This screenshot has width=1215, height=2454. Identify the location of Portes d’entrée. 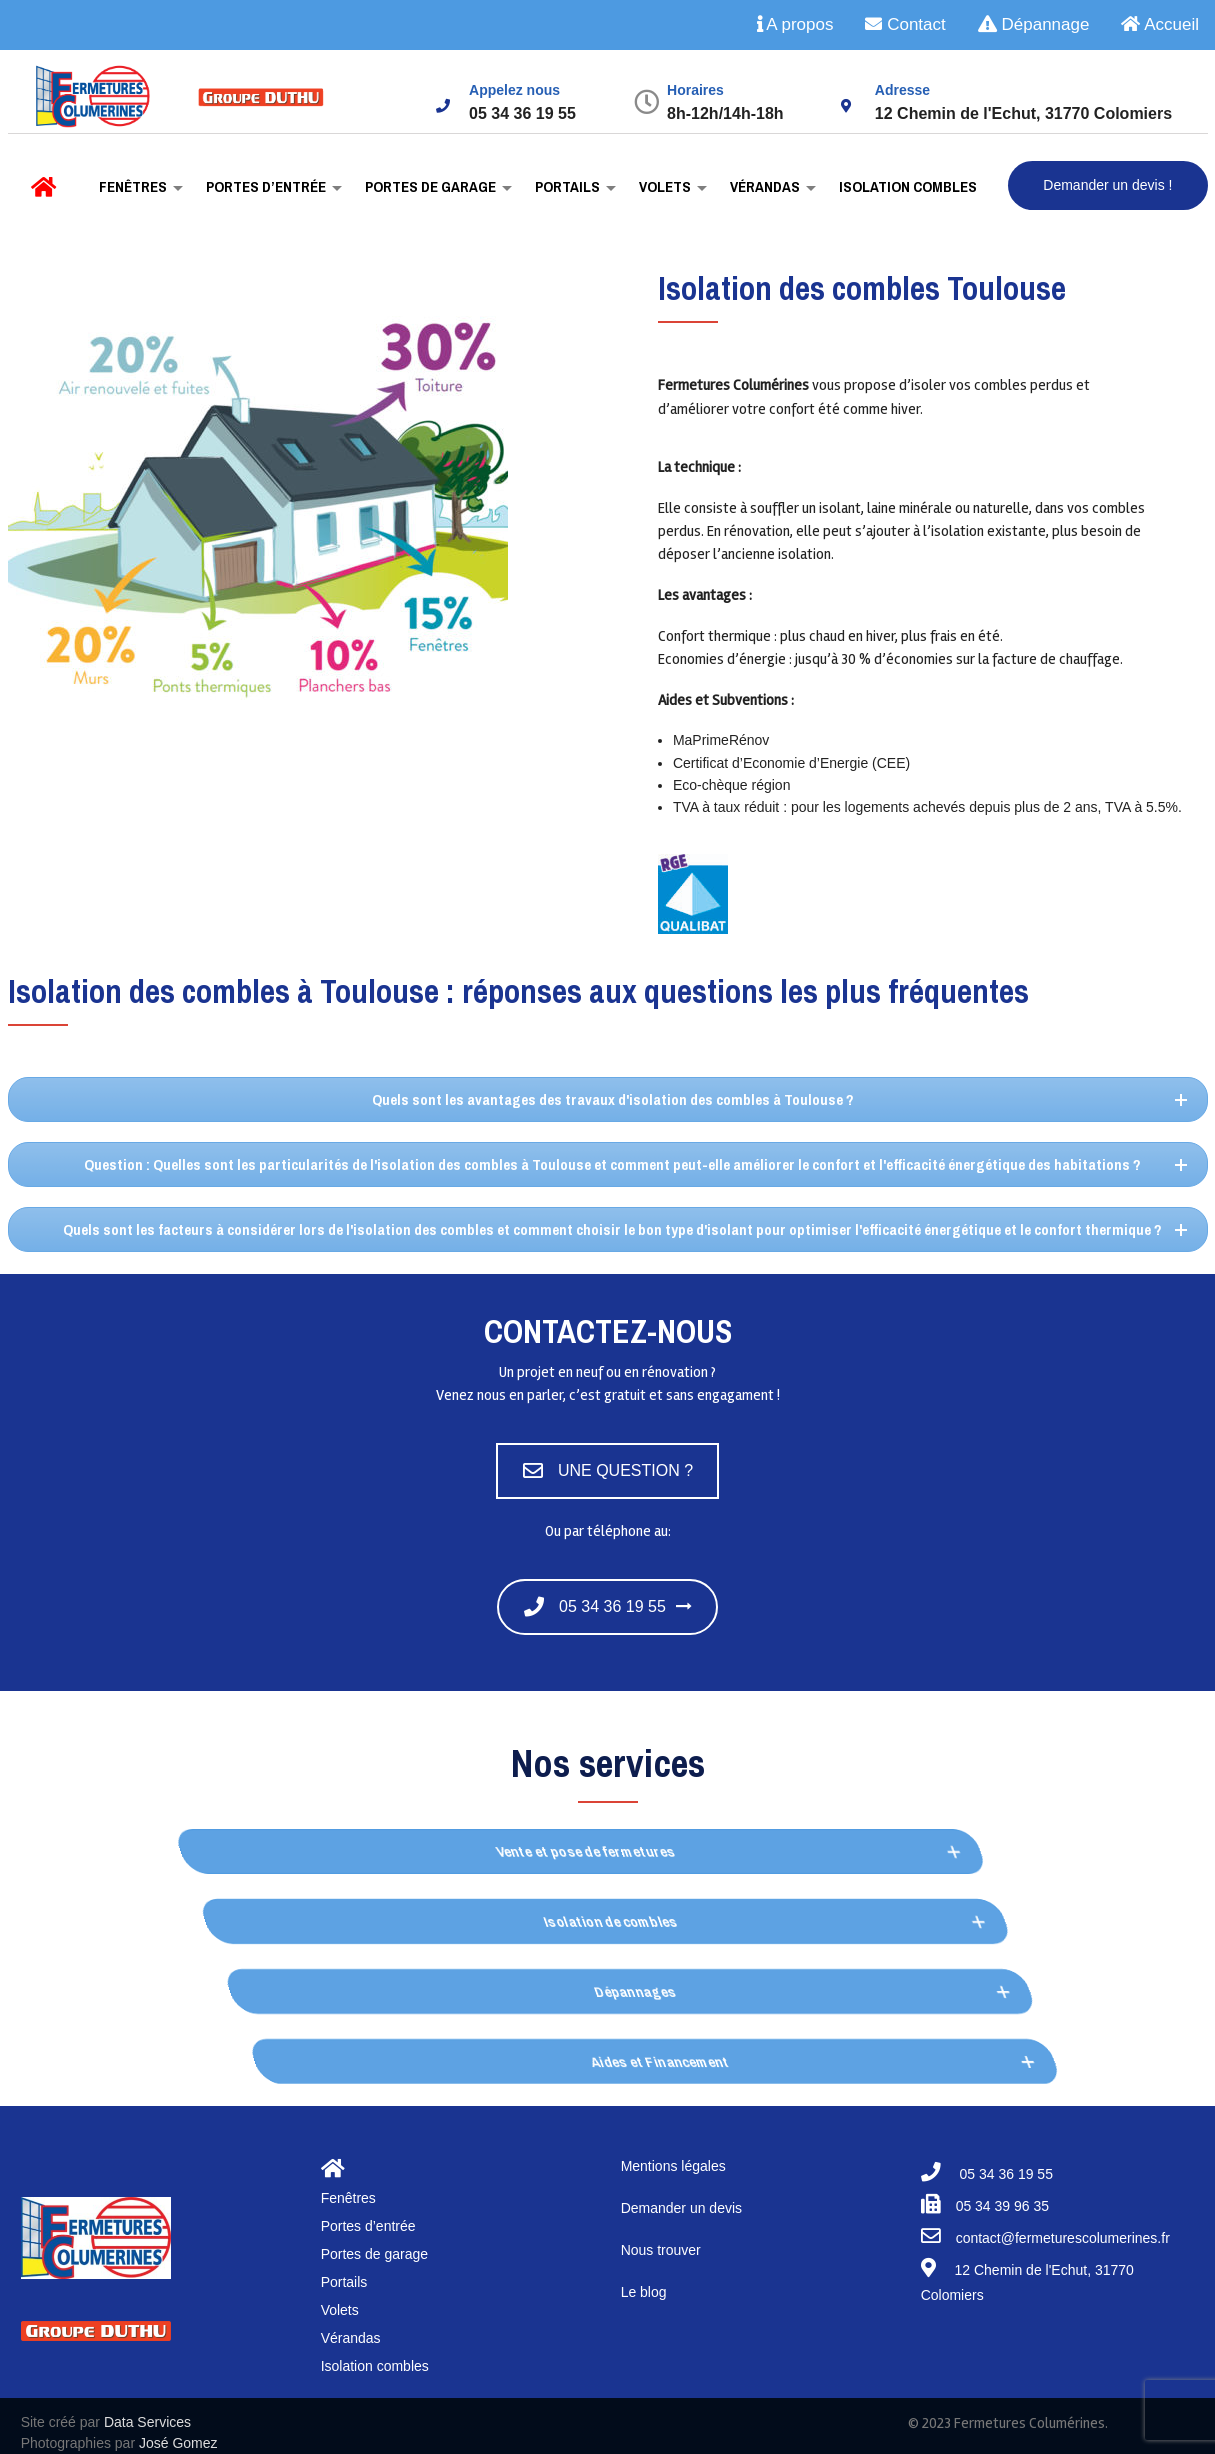
(264, 186).